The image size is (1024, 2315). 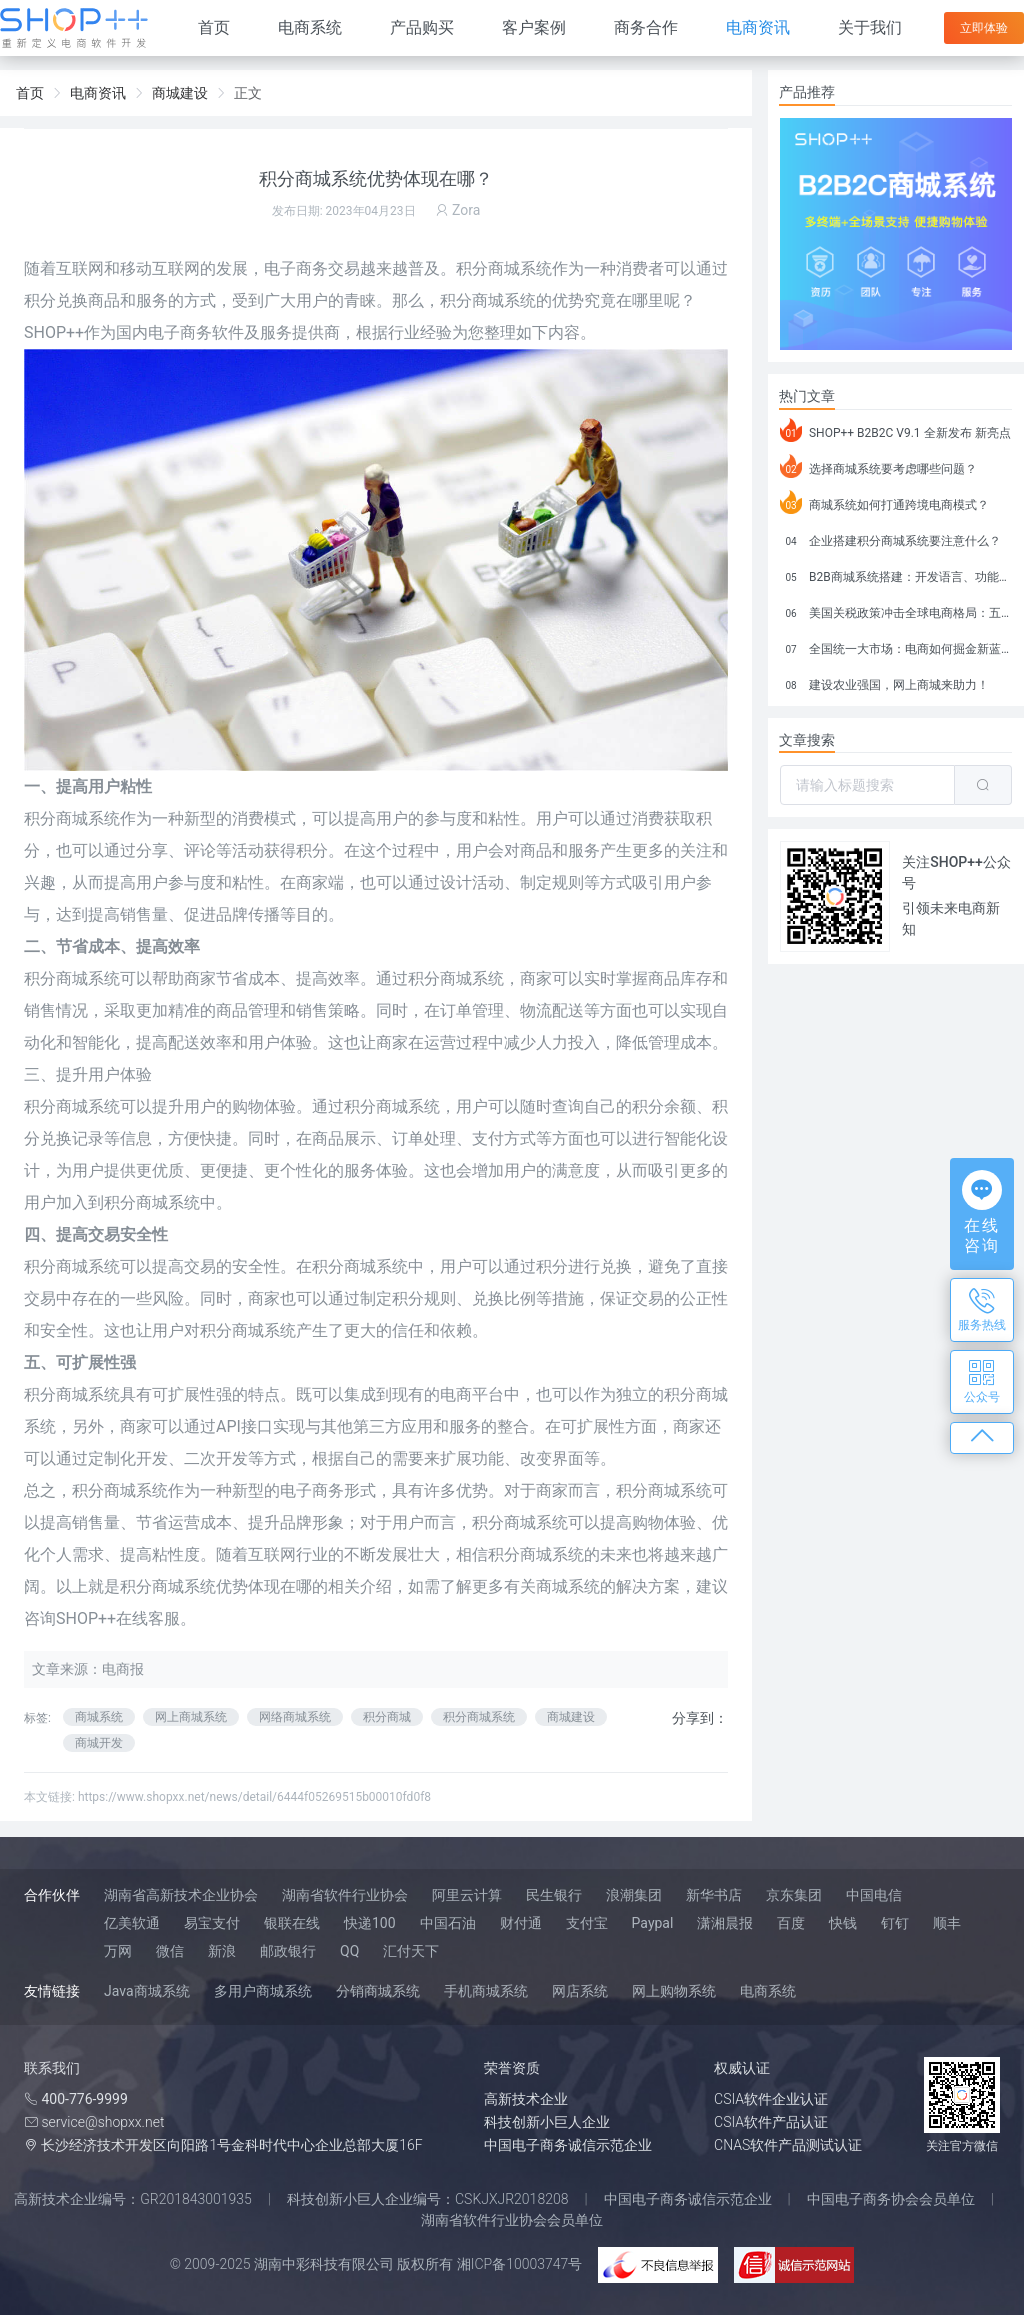 I want to click on 商城系统如何打通跨境电商模式？, so click(x=884, y=502).